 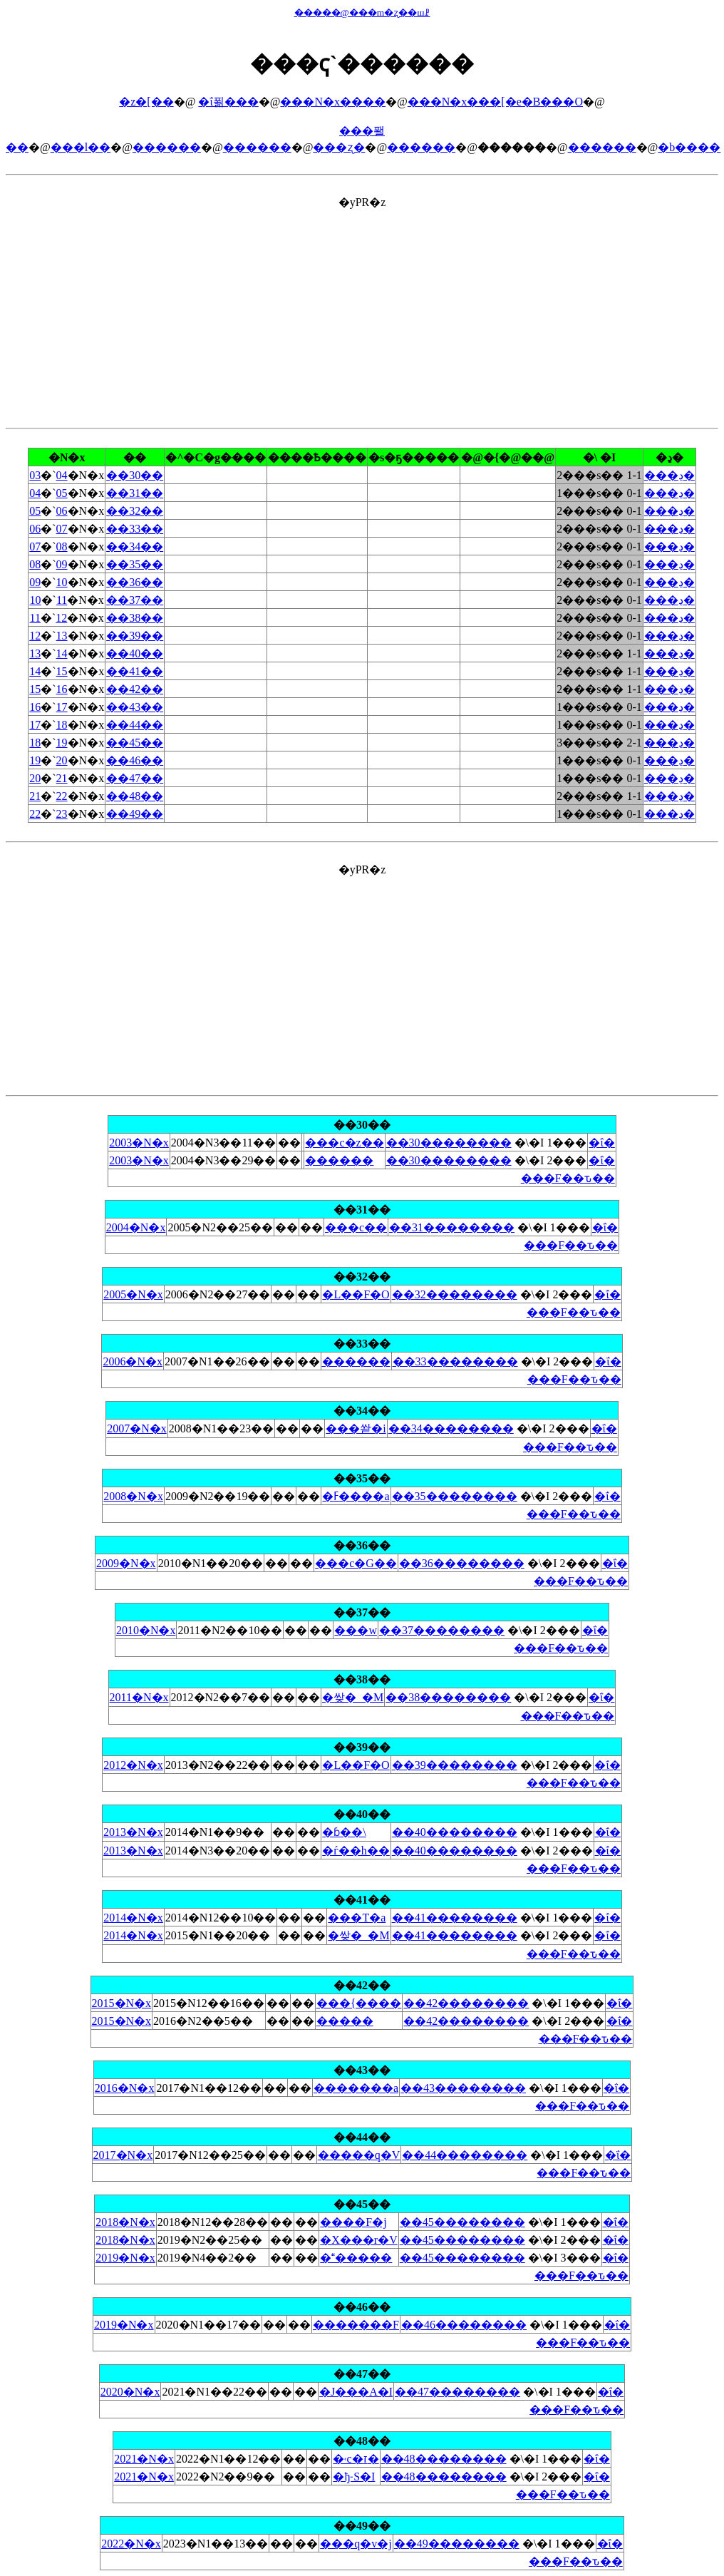 I want to click on 13, so click(x=62, y=636).